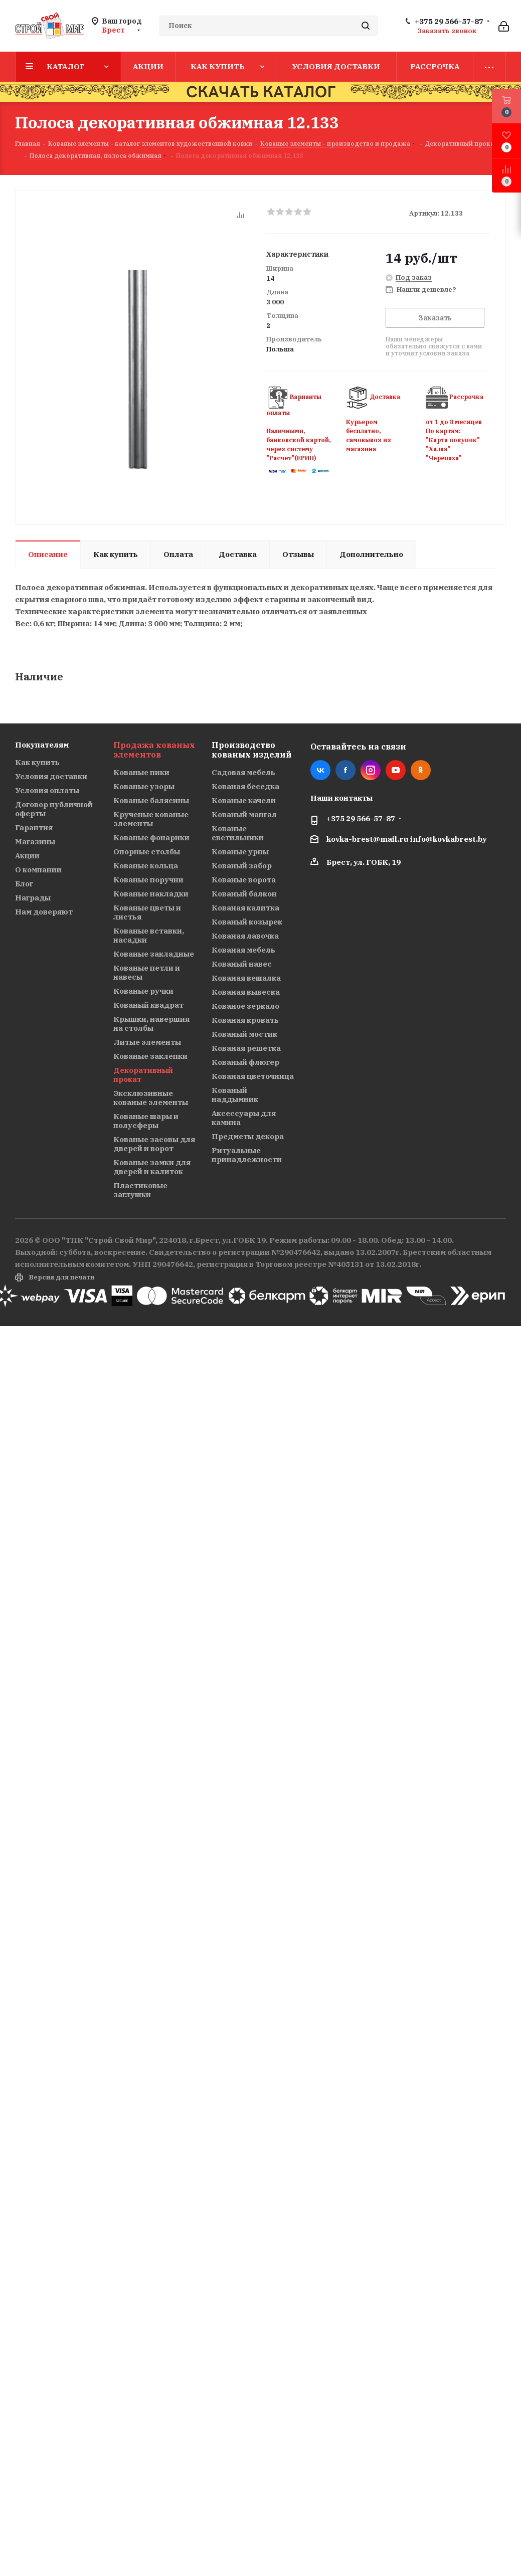 The image size is (521, 2576). What do you see at coordinates (238, 833) in the screenshot?
I see `Кованые светильники` at bounding box center [238, 833].